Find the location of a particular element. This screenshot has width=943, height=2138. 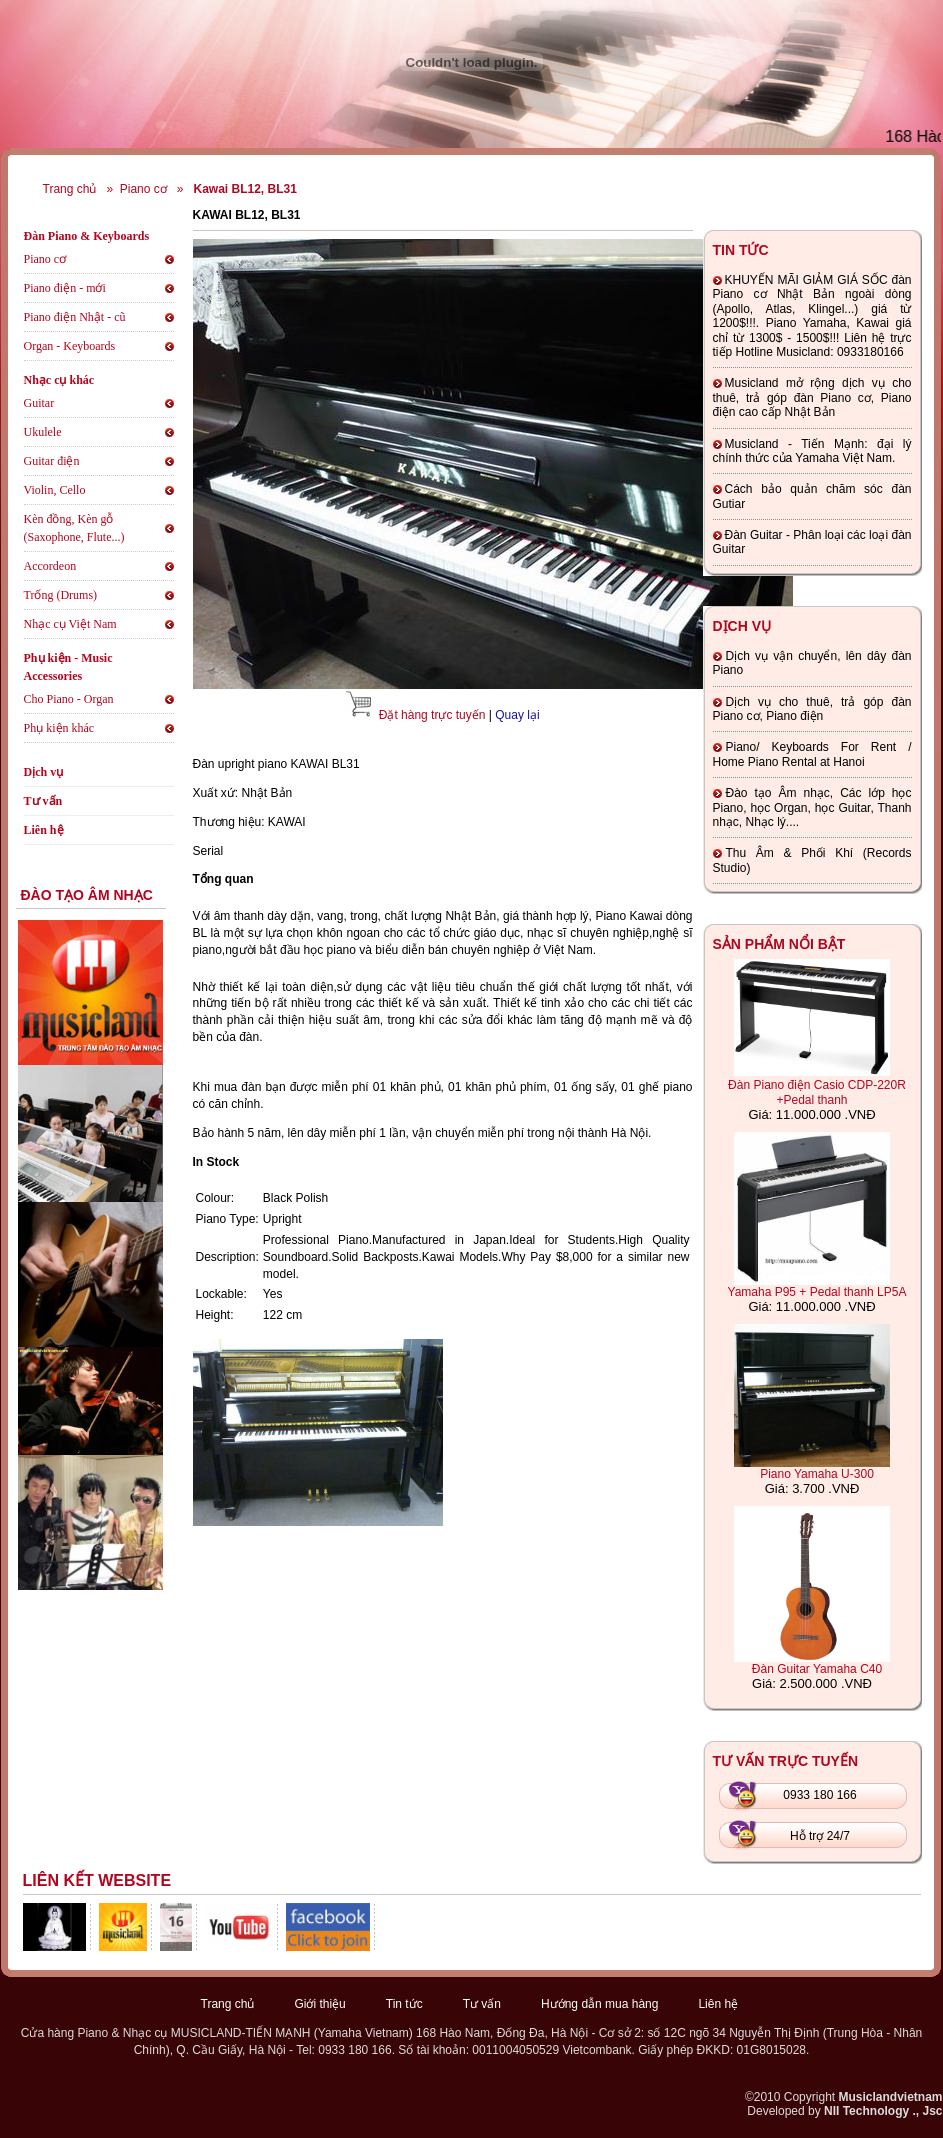

Piano cơ is located at coordinates (143, 189).